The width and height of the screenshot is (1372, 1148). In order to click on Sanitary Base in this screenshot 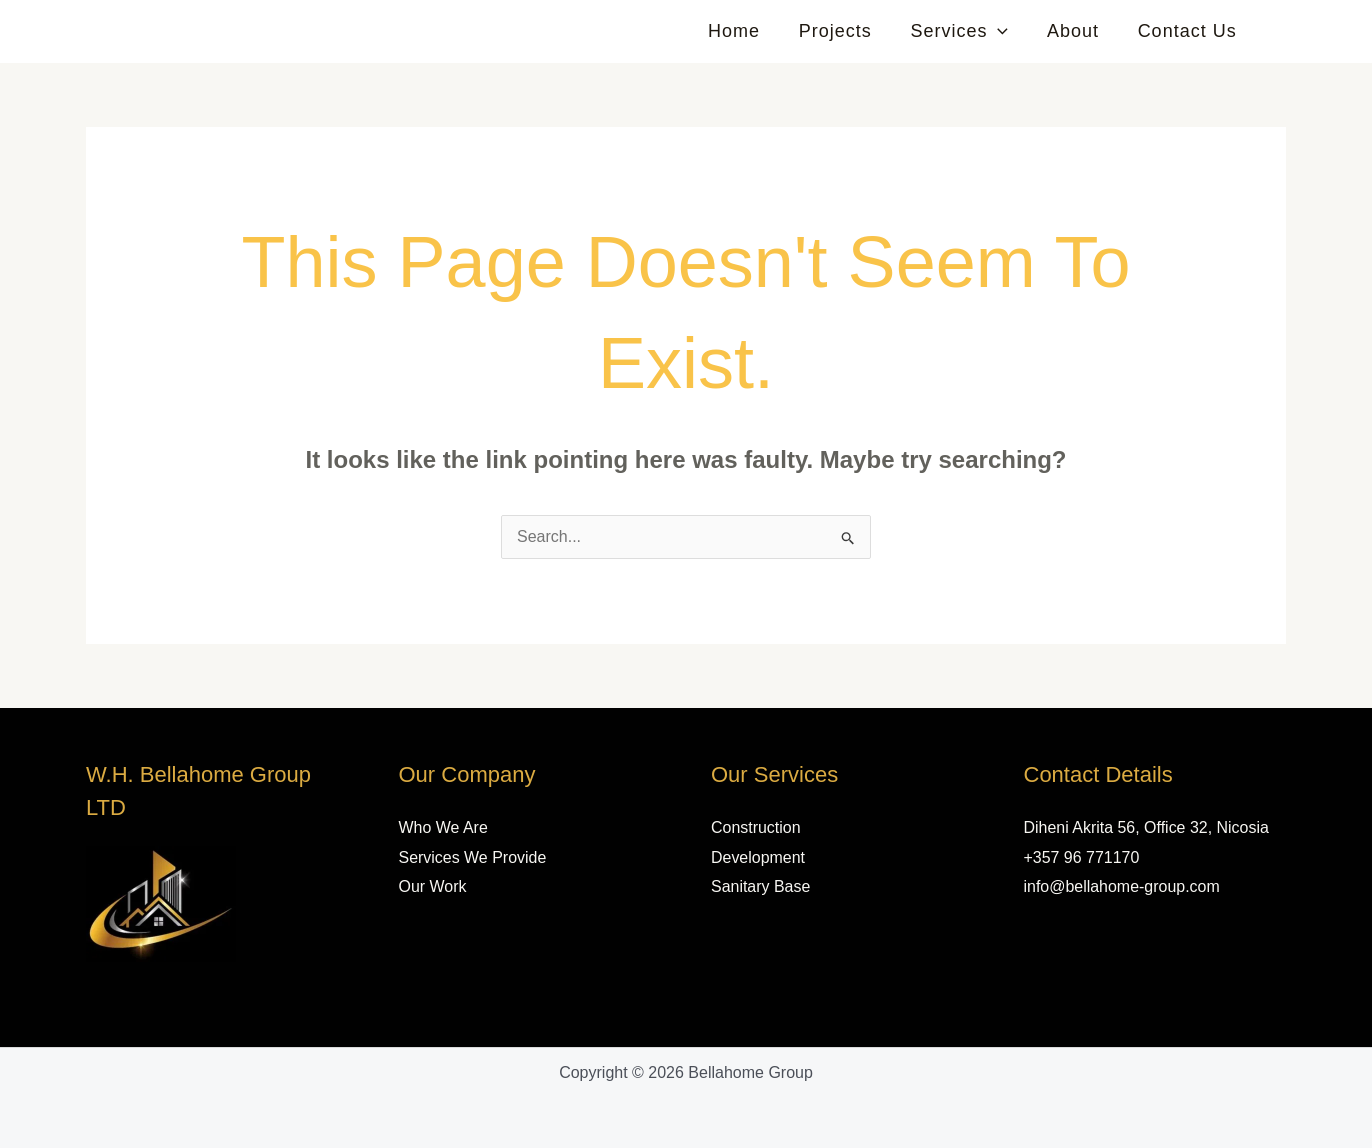, I will do `click(761, 886)`.